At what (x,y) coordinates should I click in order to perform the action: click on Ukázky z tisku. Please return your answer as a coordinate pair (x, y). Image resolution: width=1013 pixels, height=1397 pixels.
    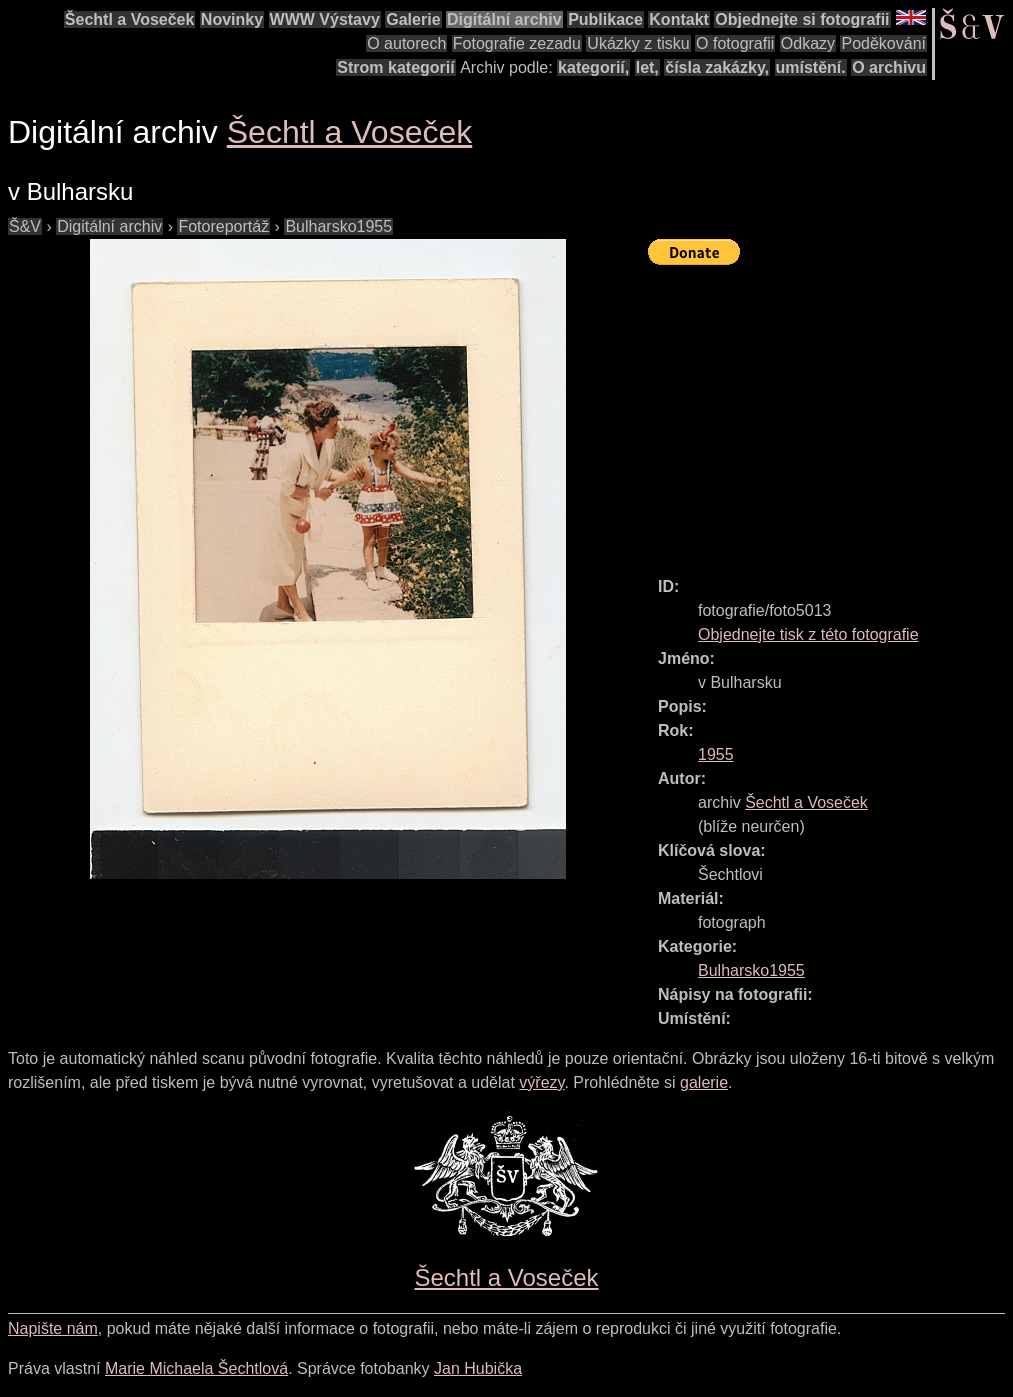
    Looking at the image, I should click on (638, 43).